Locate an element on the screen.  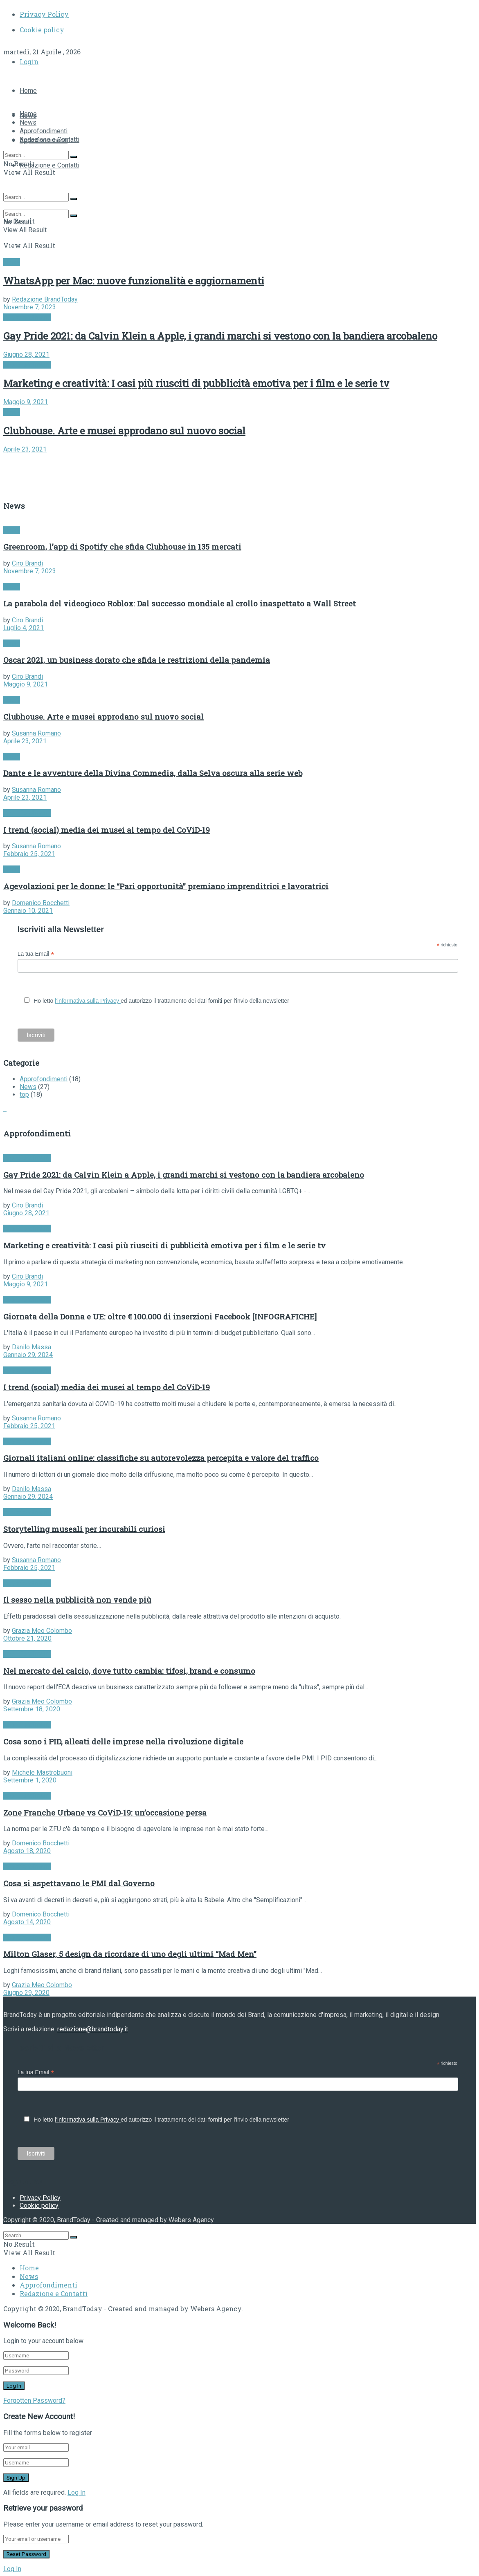
Milton Glaser, 5 design da ricordare di uno degli ultimi “Mad Men” is located at coordinates (129, 1954).